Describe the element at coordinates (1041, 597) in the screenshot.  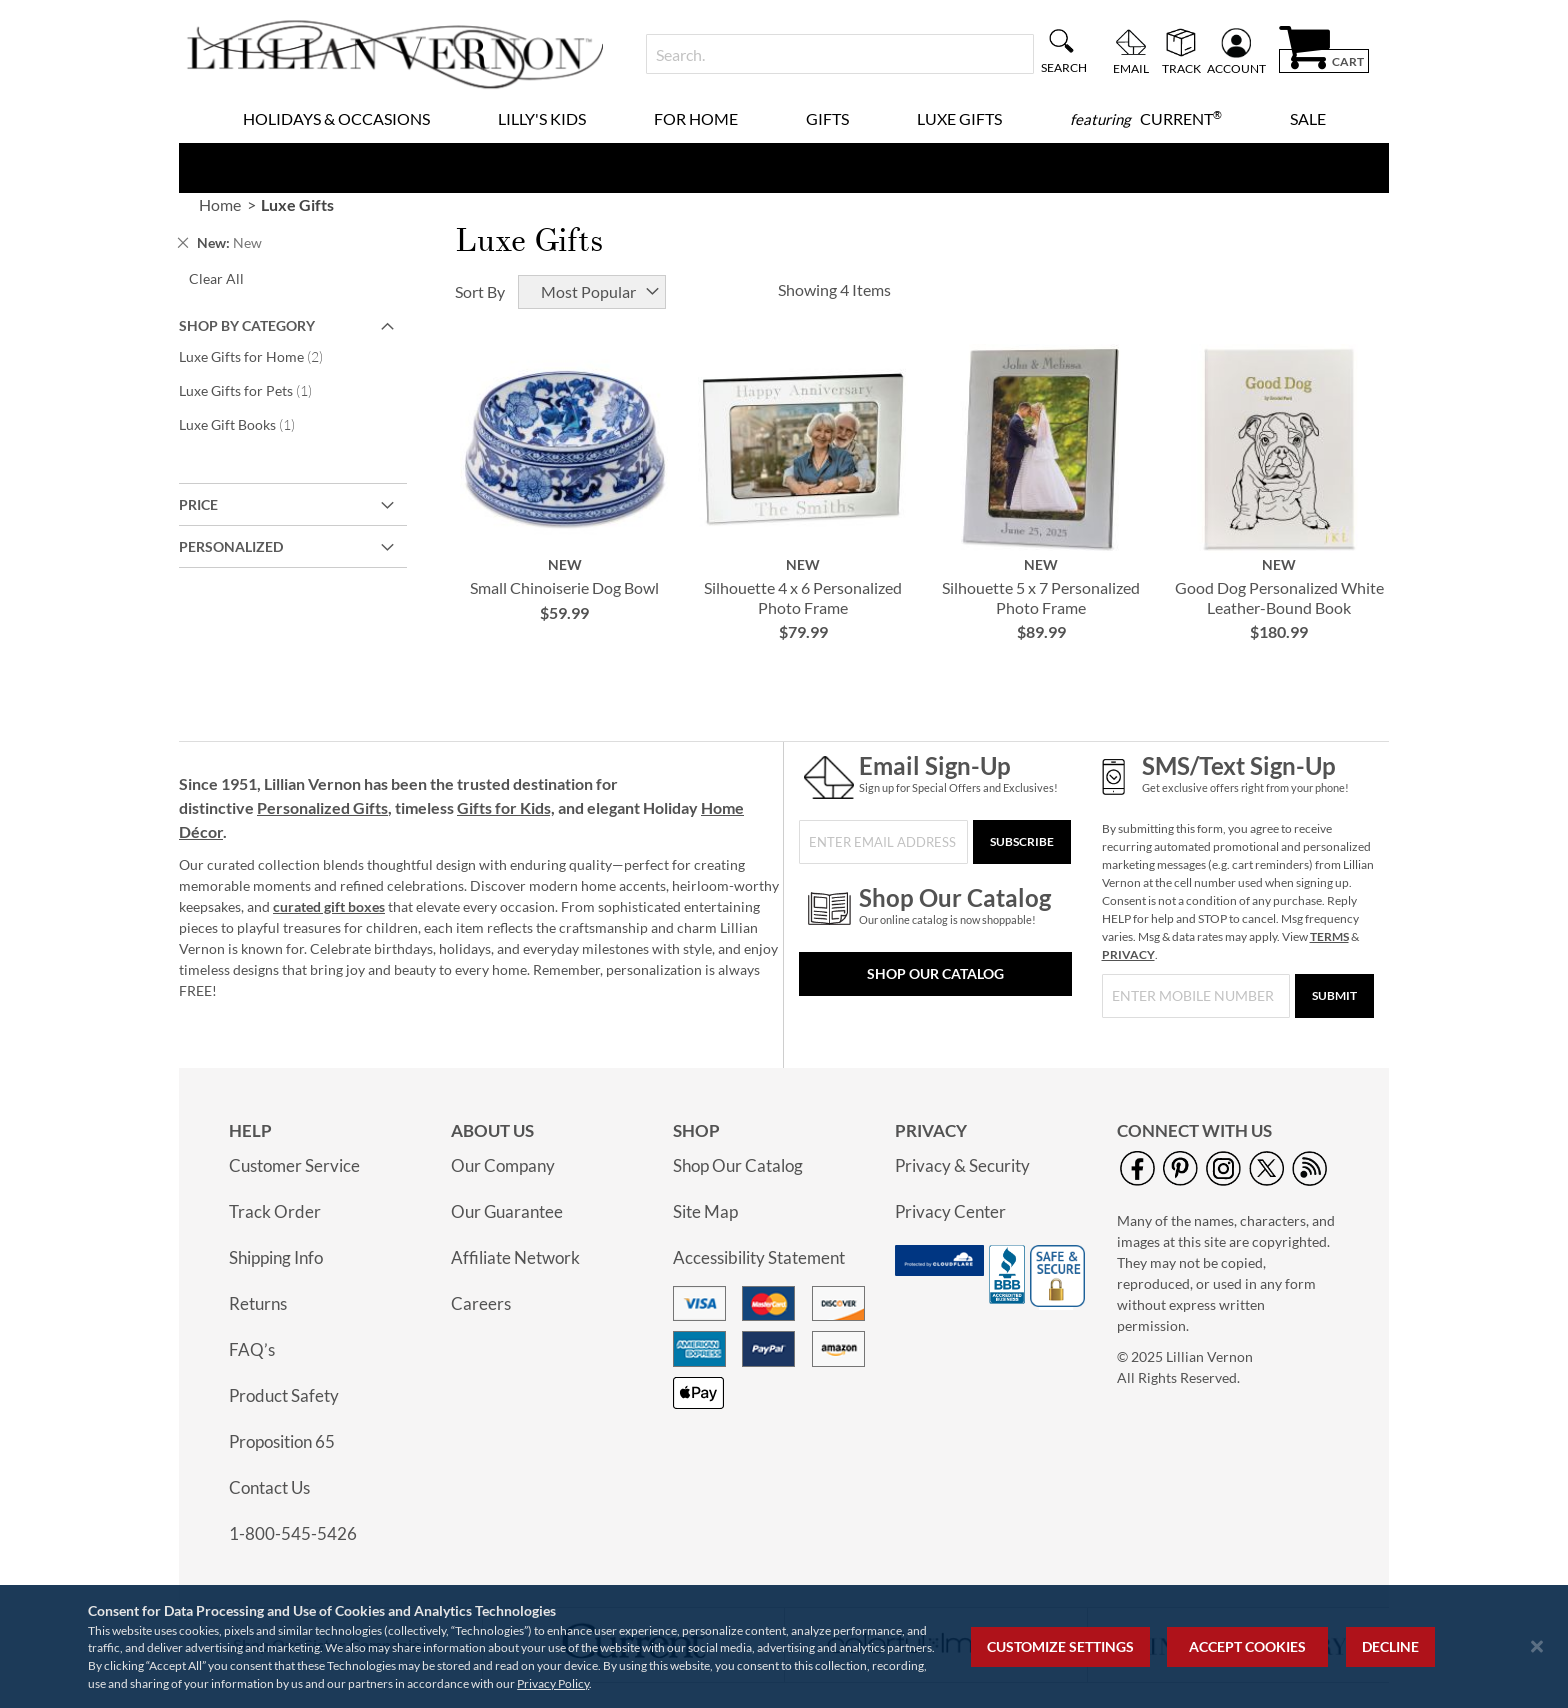
I see `Silhouette 5 x 7 Personalized Photo Frame` at that location.